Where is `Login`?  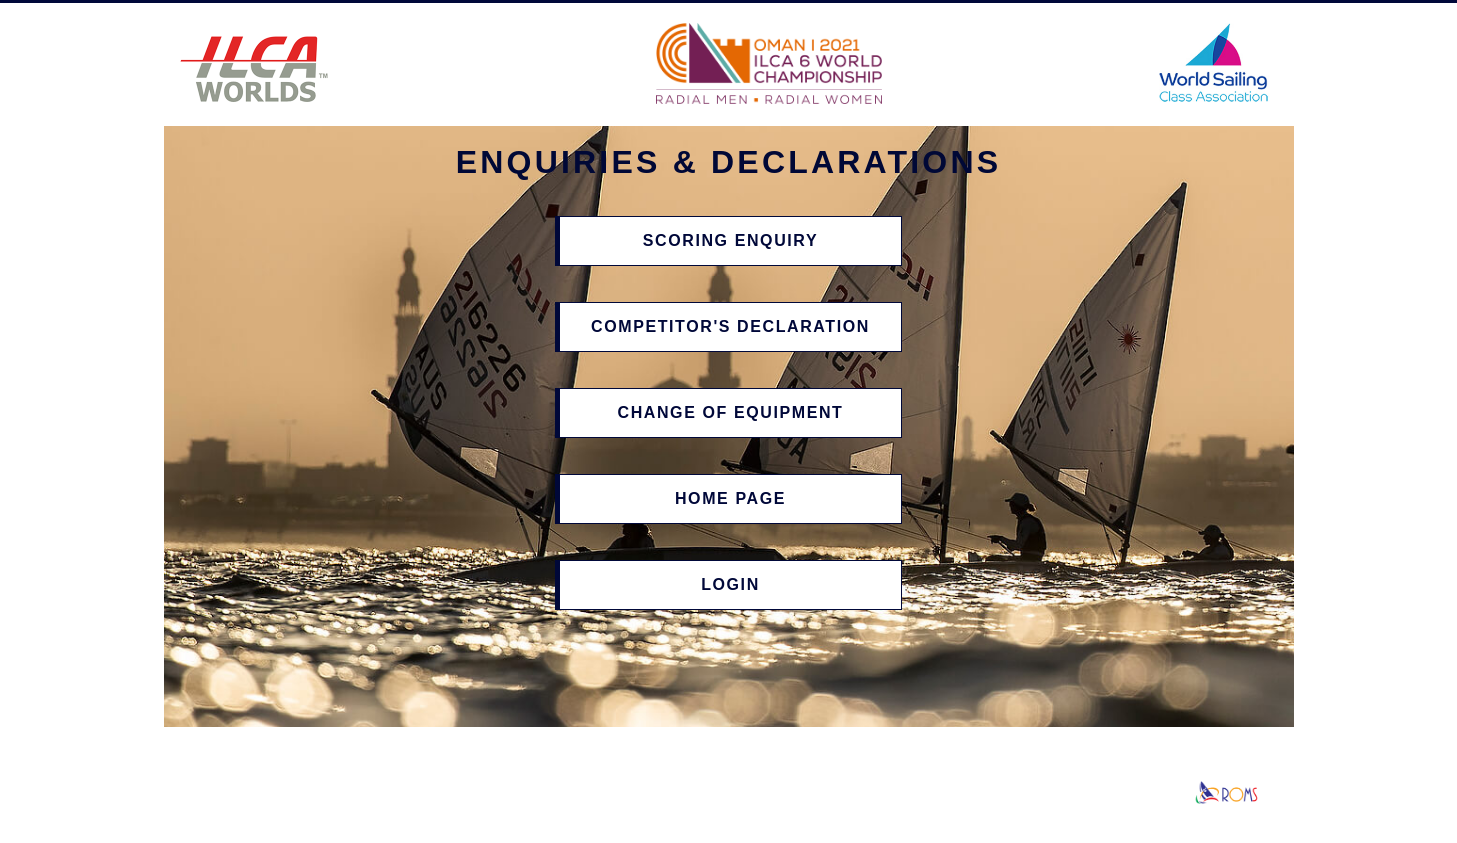
Login is located at coordinates (730, 584).